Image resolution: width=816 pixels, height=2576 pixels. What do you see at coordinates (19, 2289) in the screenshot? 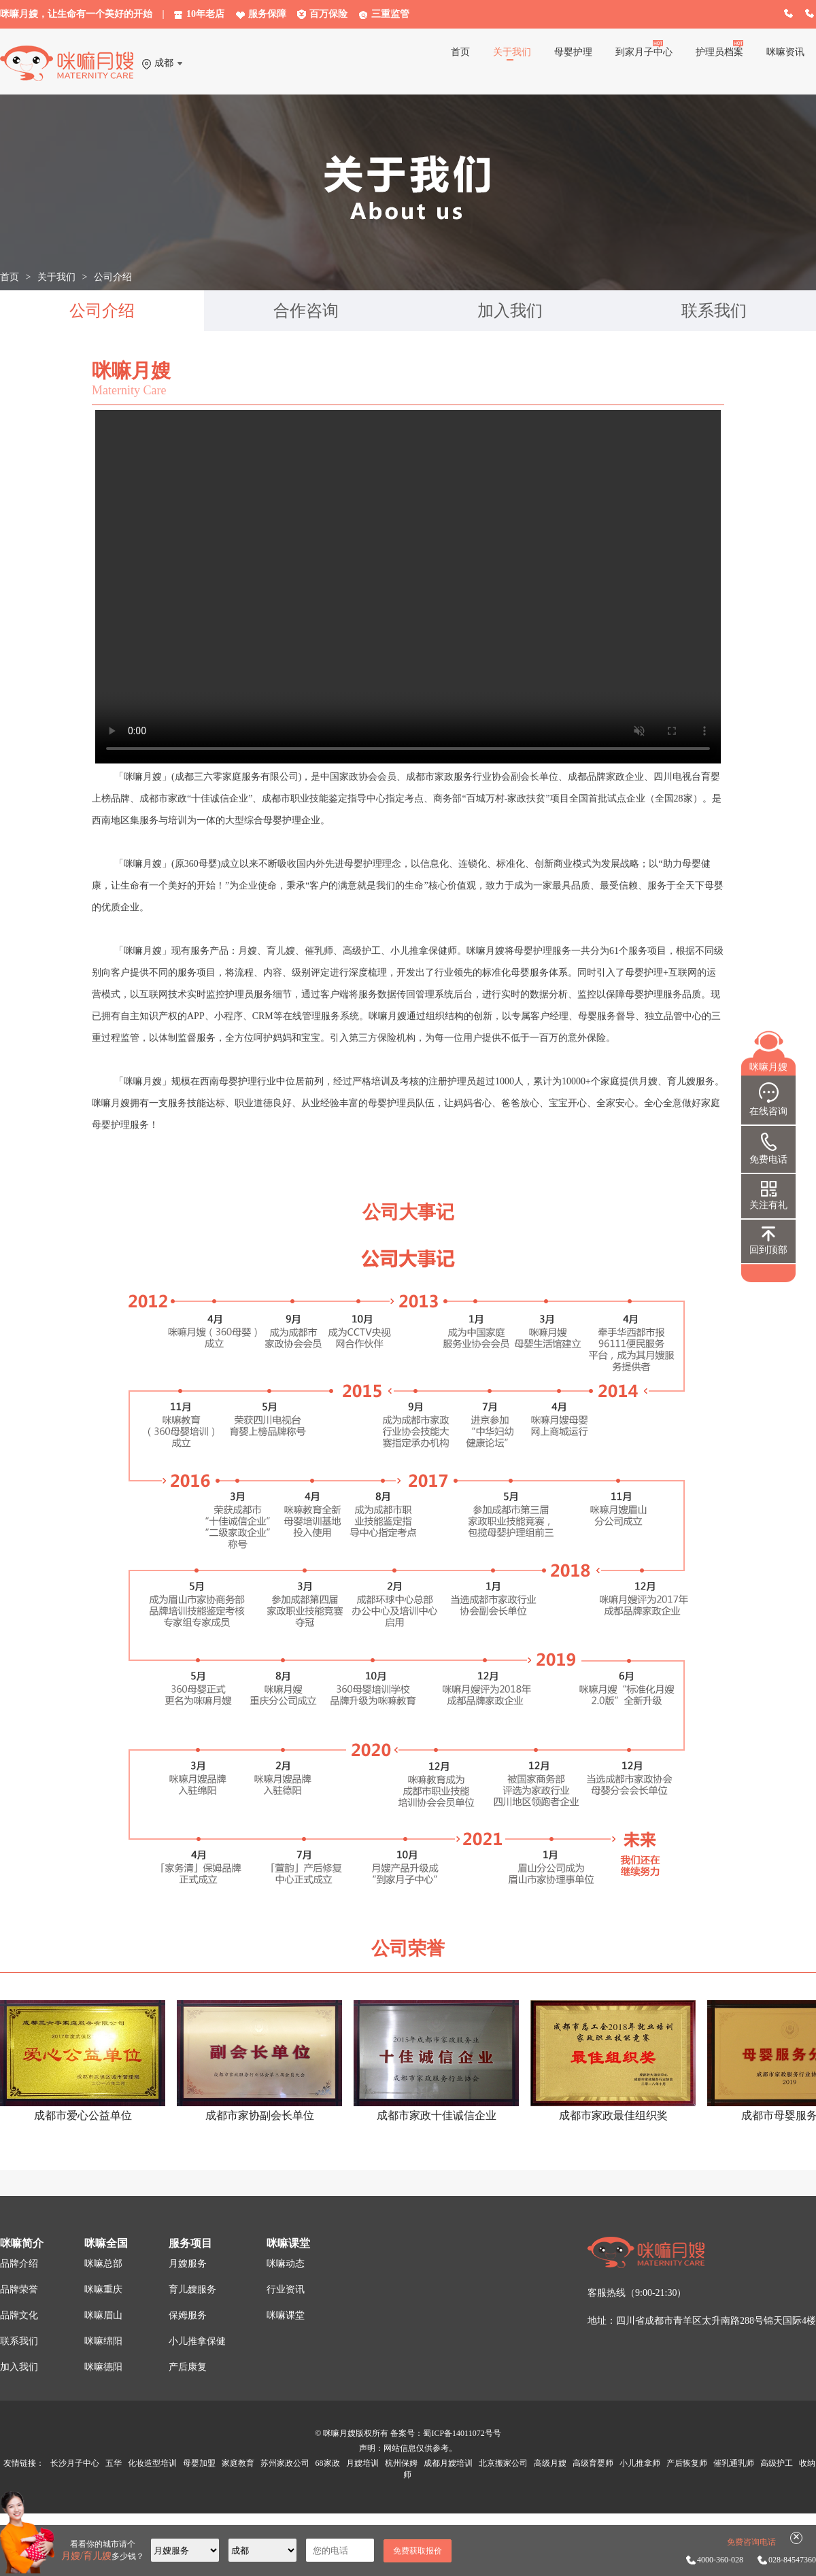
I see `品牌荣誉` at bounding box center [19, 2289].